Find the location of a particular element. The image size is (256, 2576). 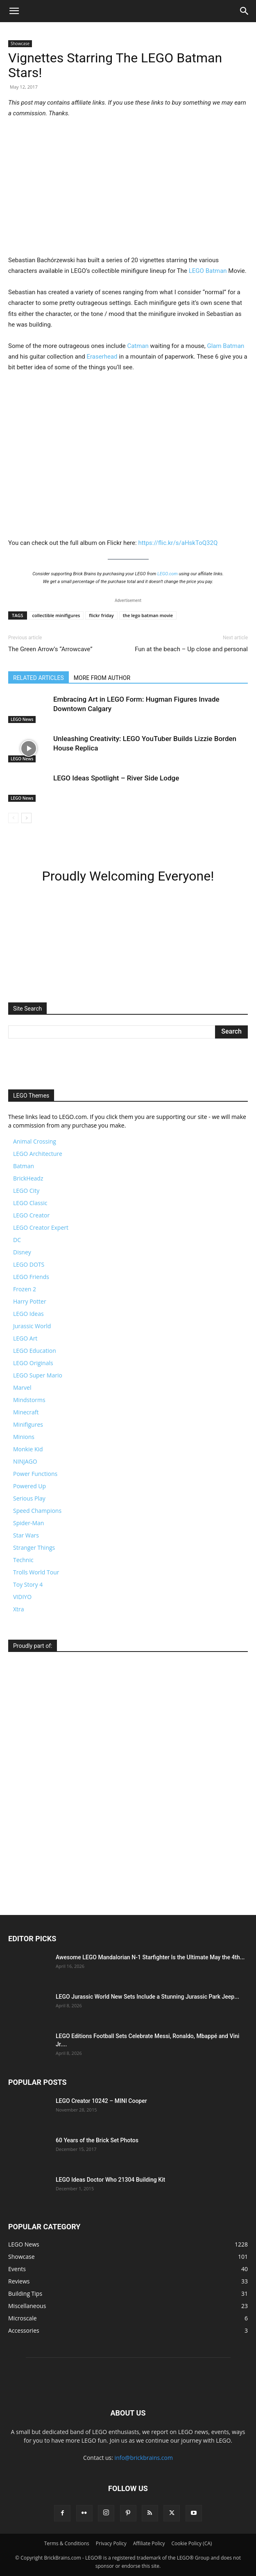

LEGO Education is located at coordinates (34, 1350).